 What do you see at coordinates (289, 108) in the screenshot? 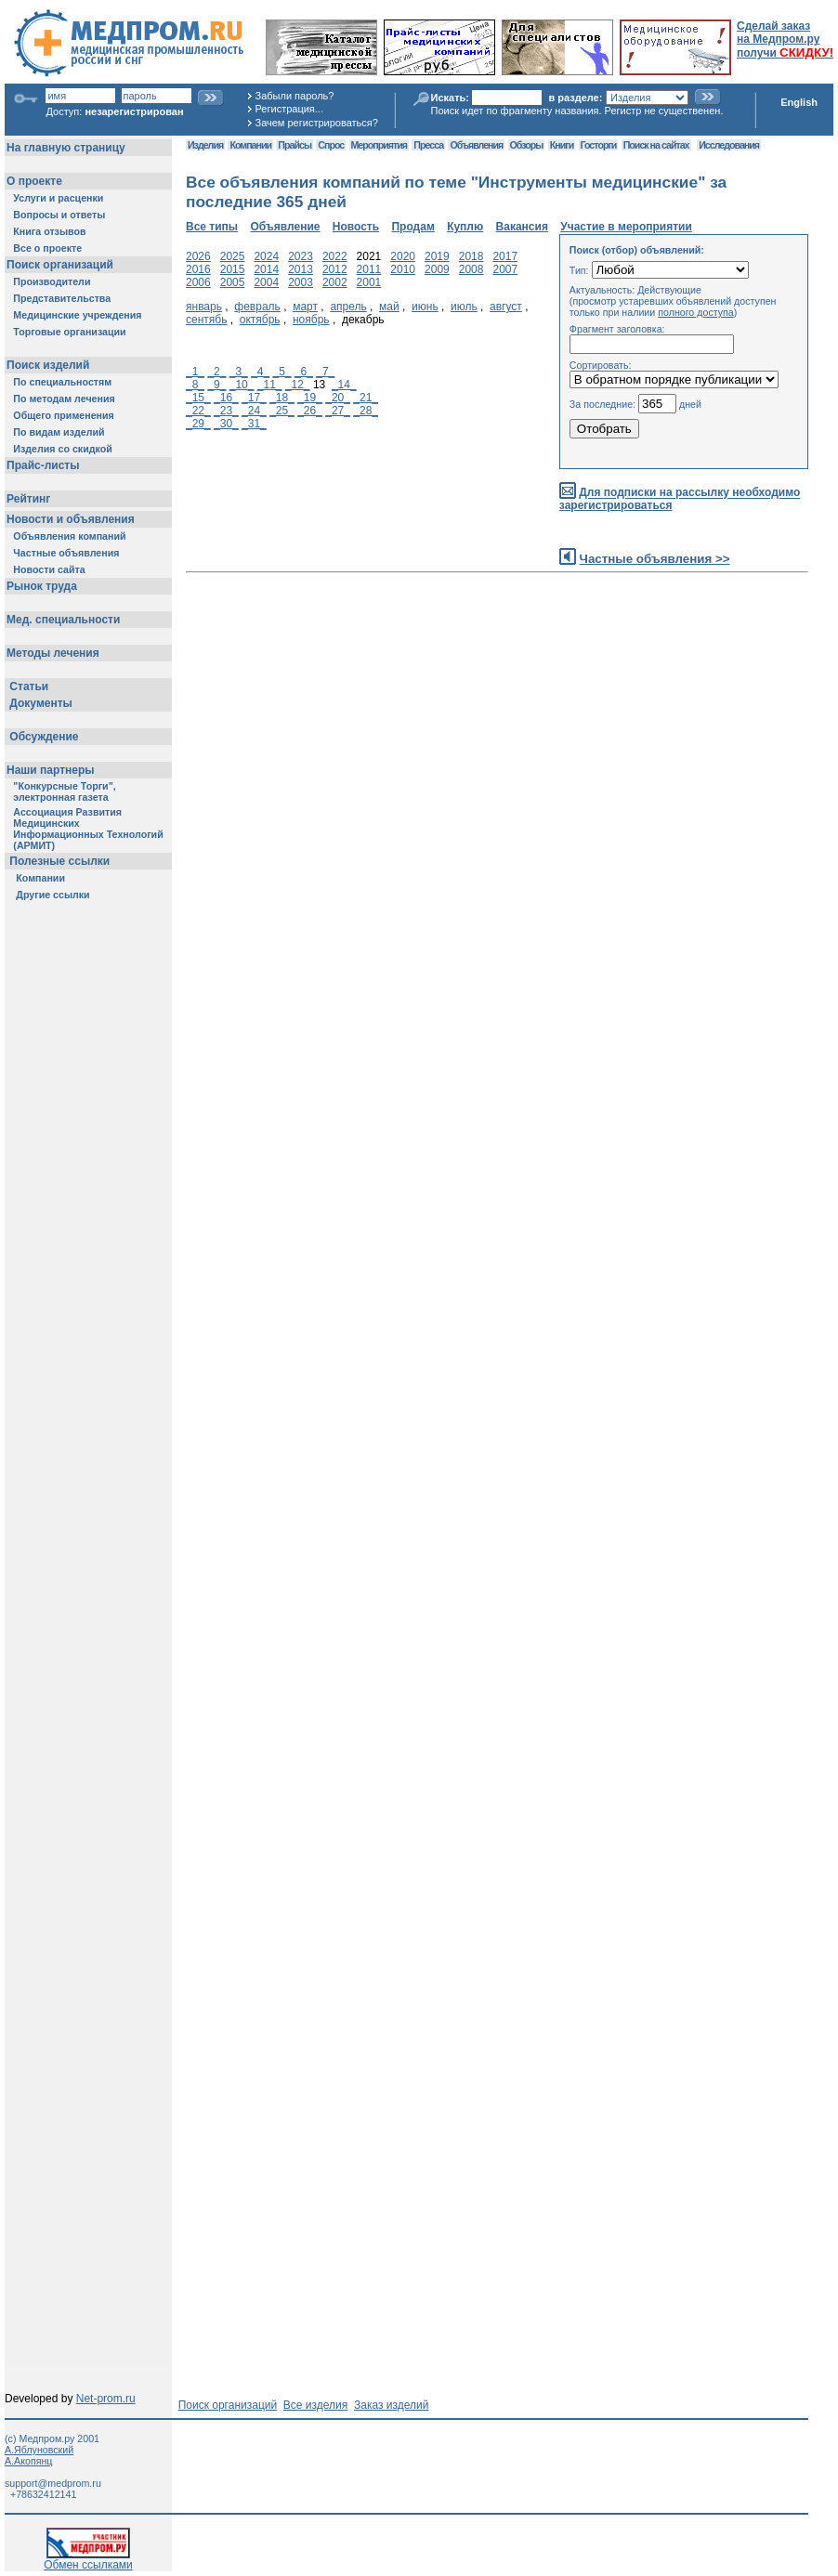
I see `Регистрация...` at bounding box center [289, 108].